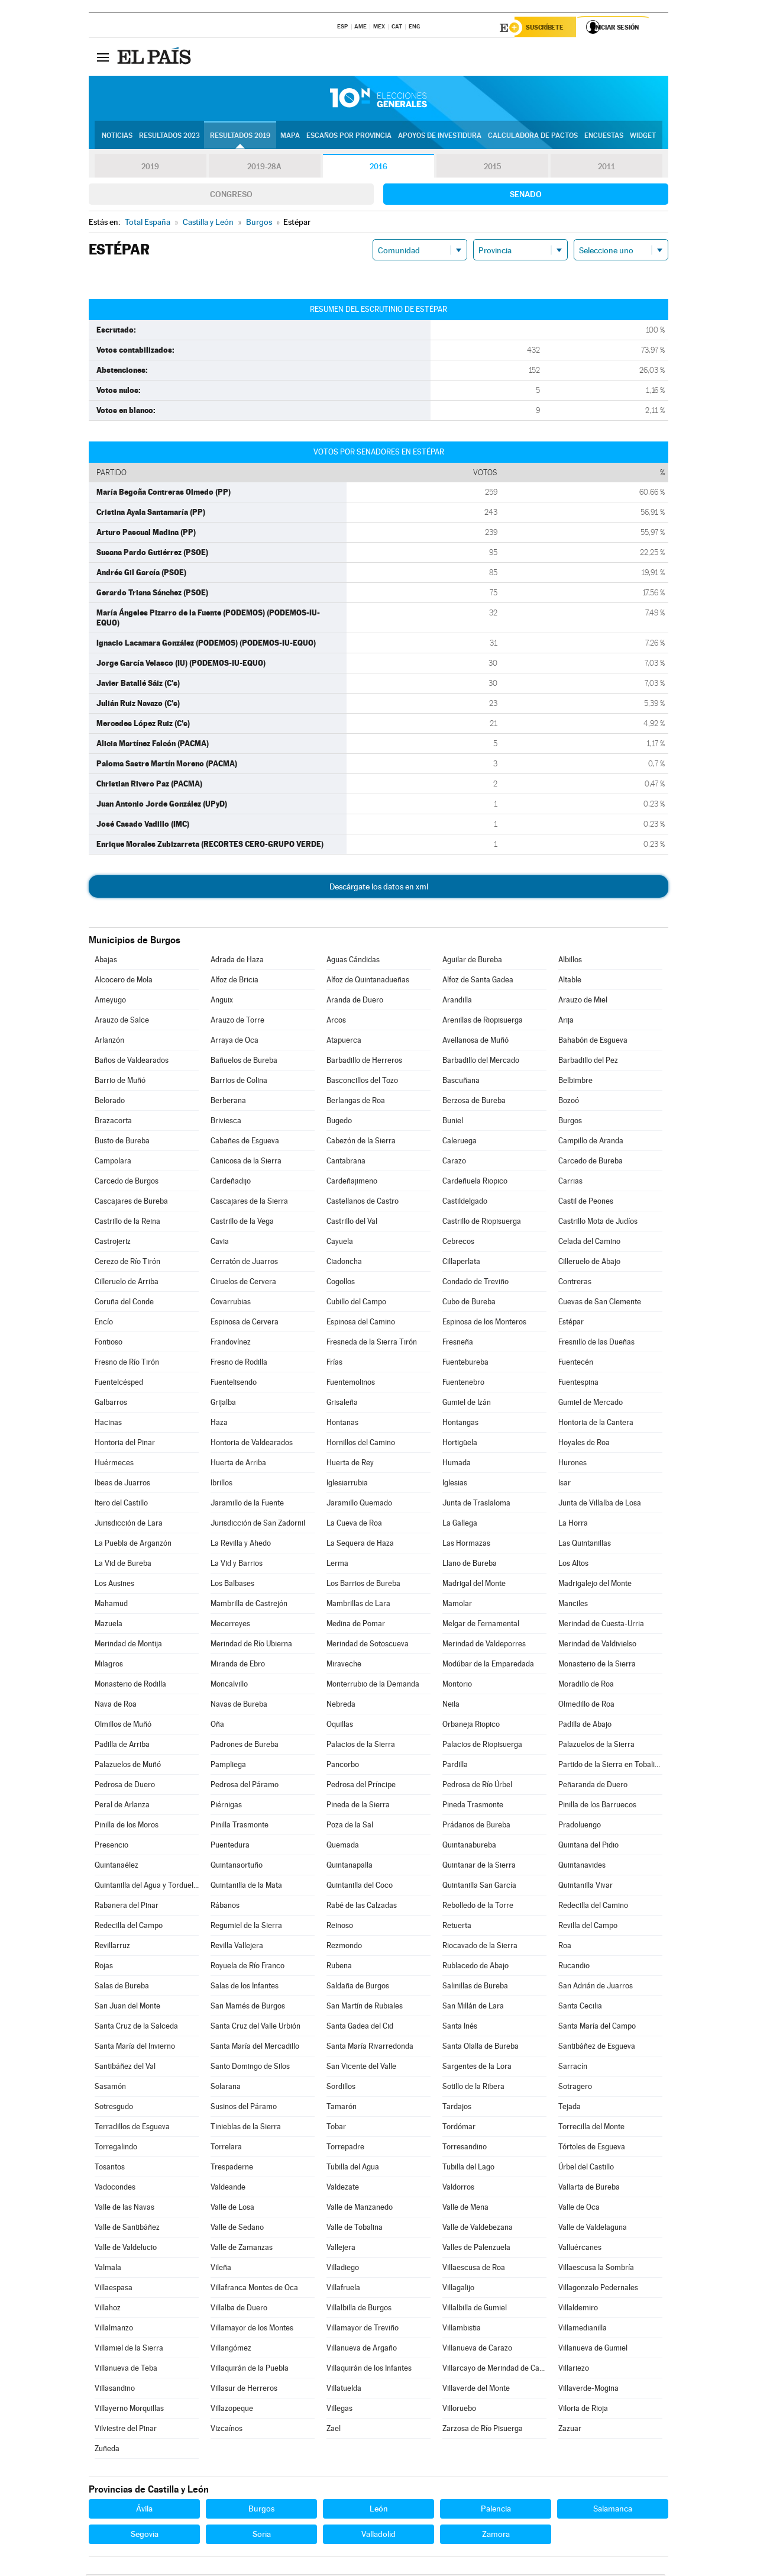  Describe the element at coordinates (349, 137) in the screenshot. I see `Escaños por provincia` at that location.